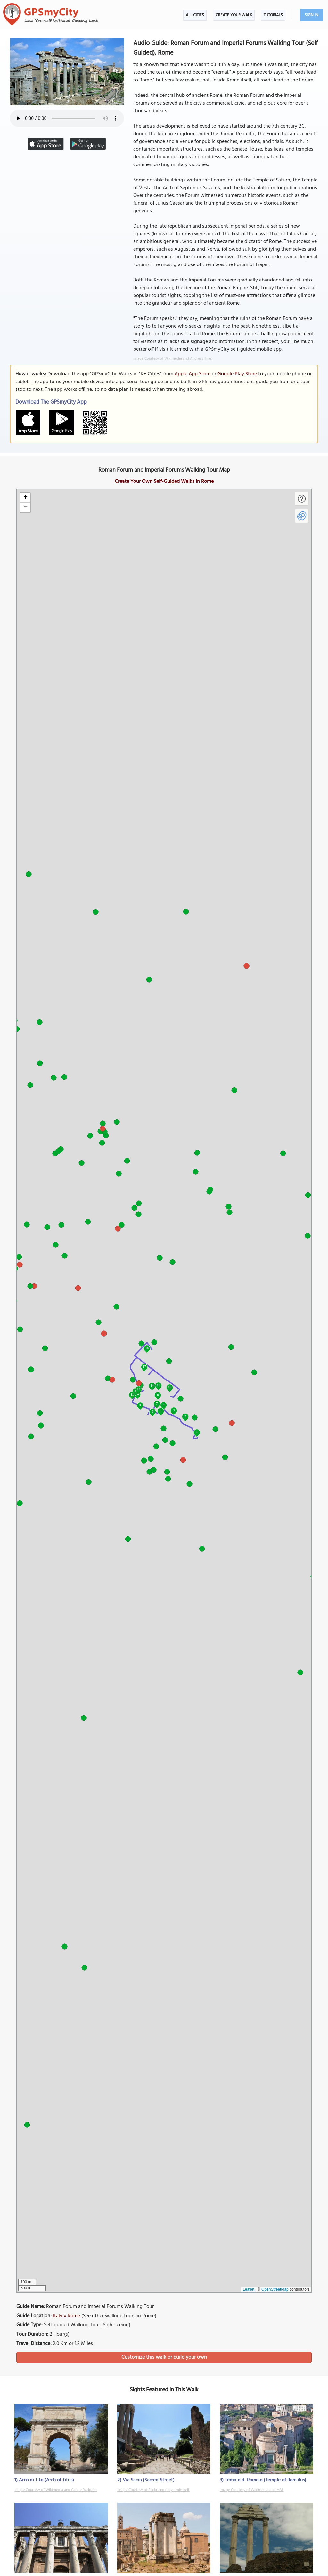  What do you see at coordinates (149, 2480) in the screenshot?
I see `Via Sacra (Sacred Street)` at bounding box center [149, 2480].